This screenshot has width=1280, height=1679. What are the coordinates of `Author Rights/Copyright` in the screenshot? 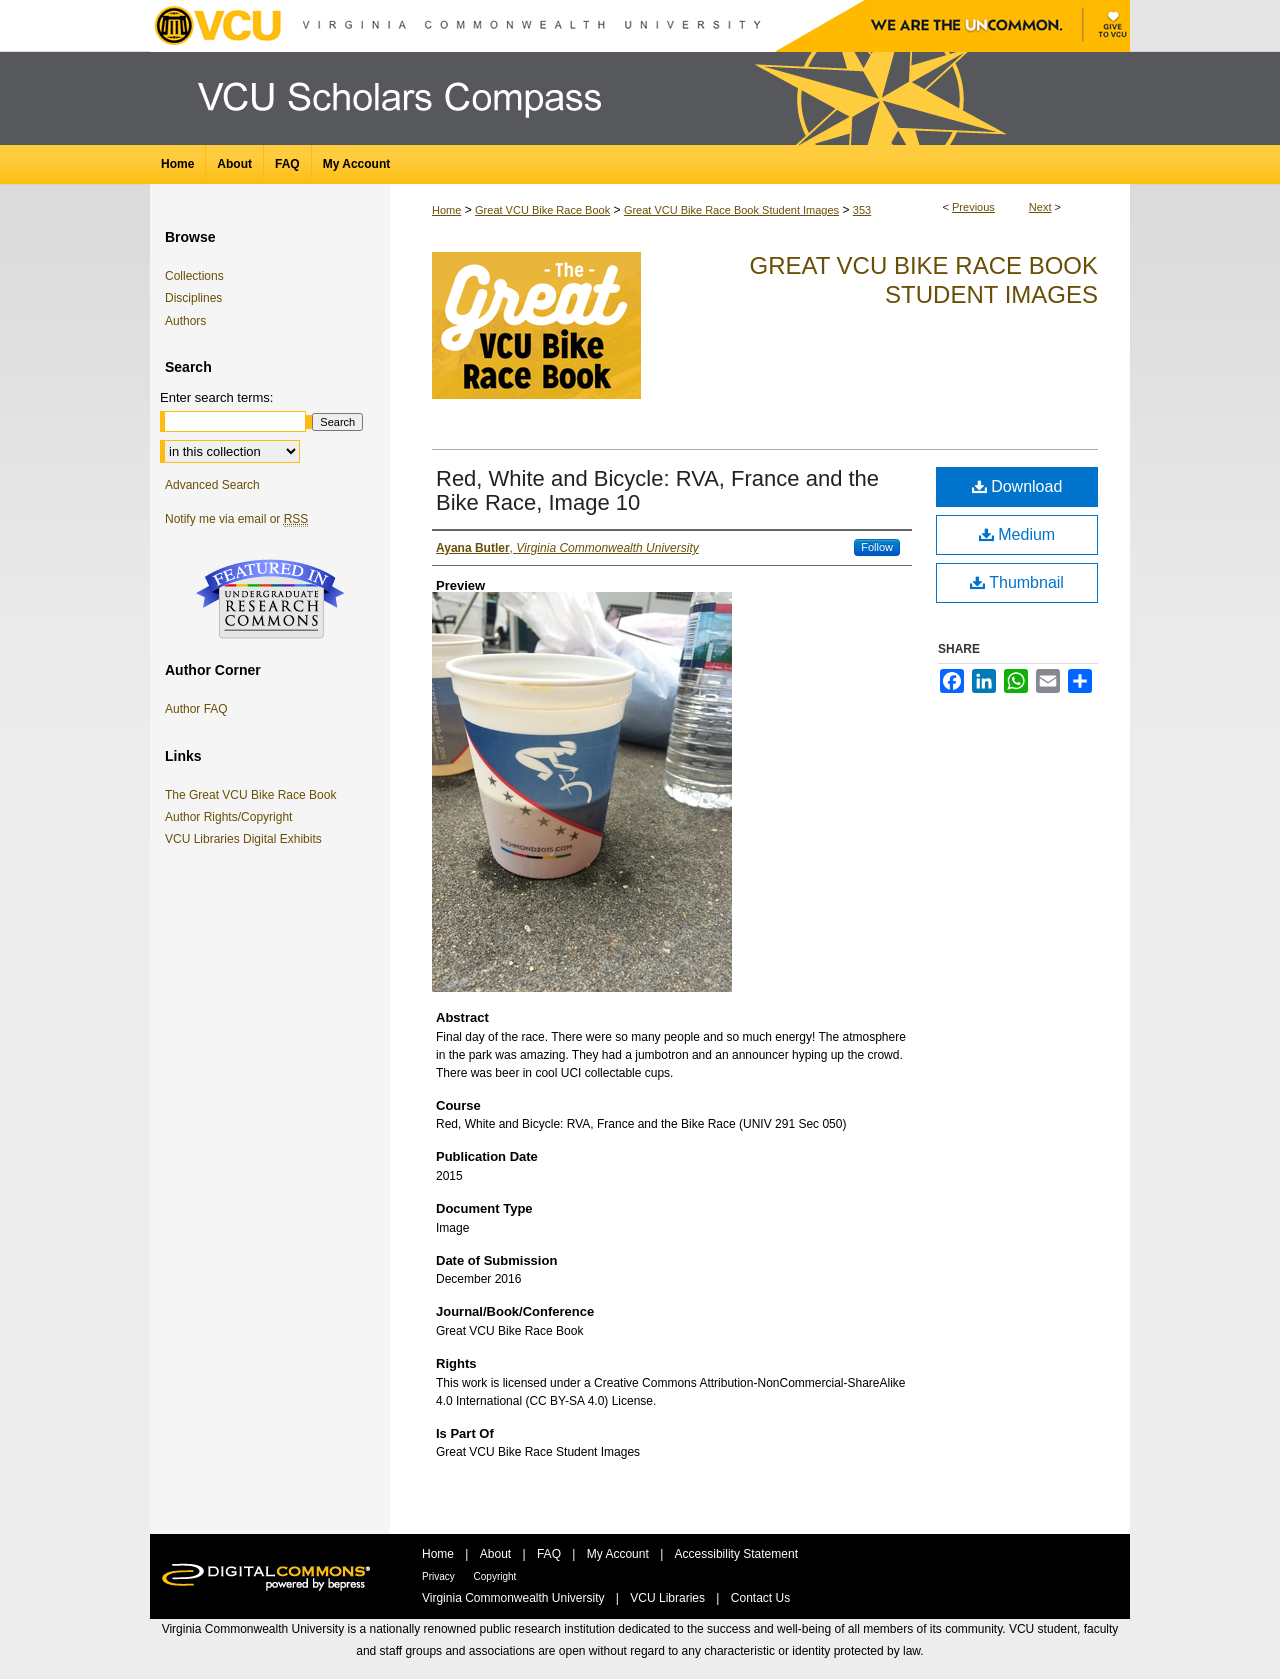 It's located at (232, 817).